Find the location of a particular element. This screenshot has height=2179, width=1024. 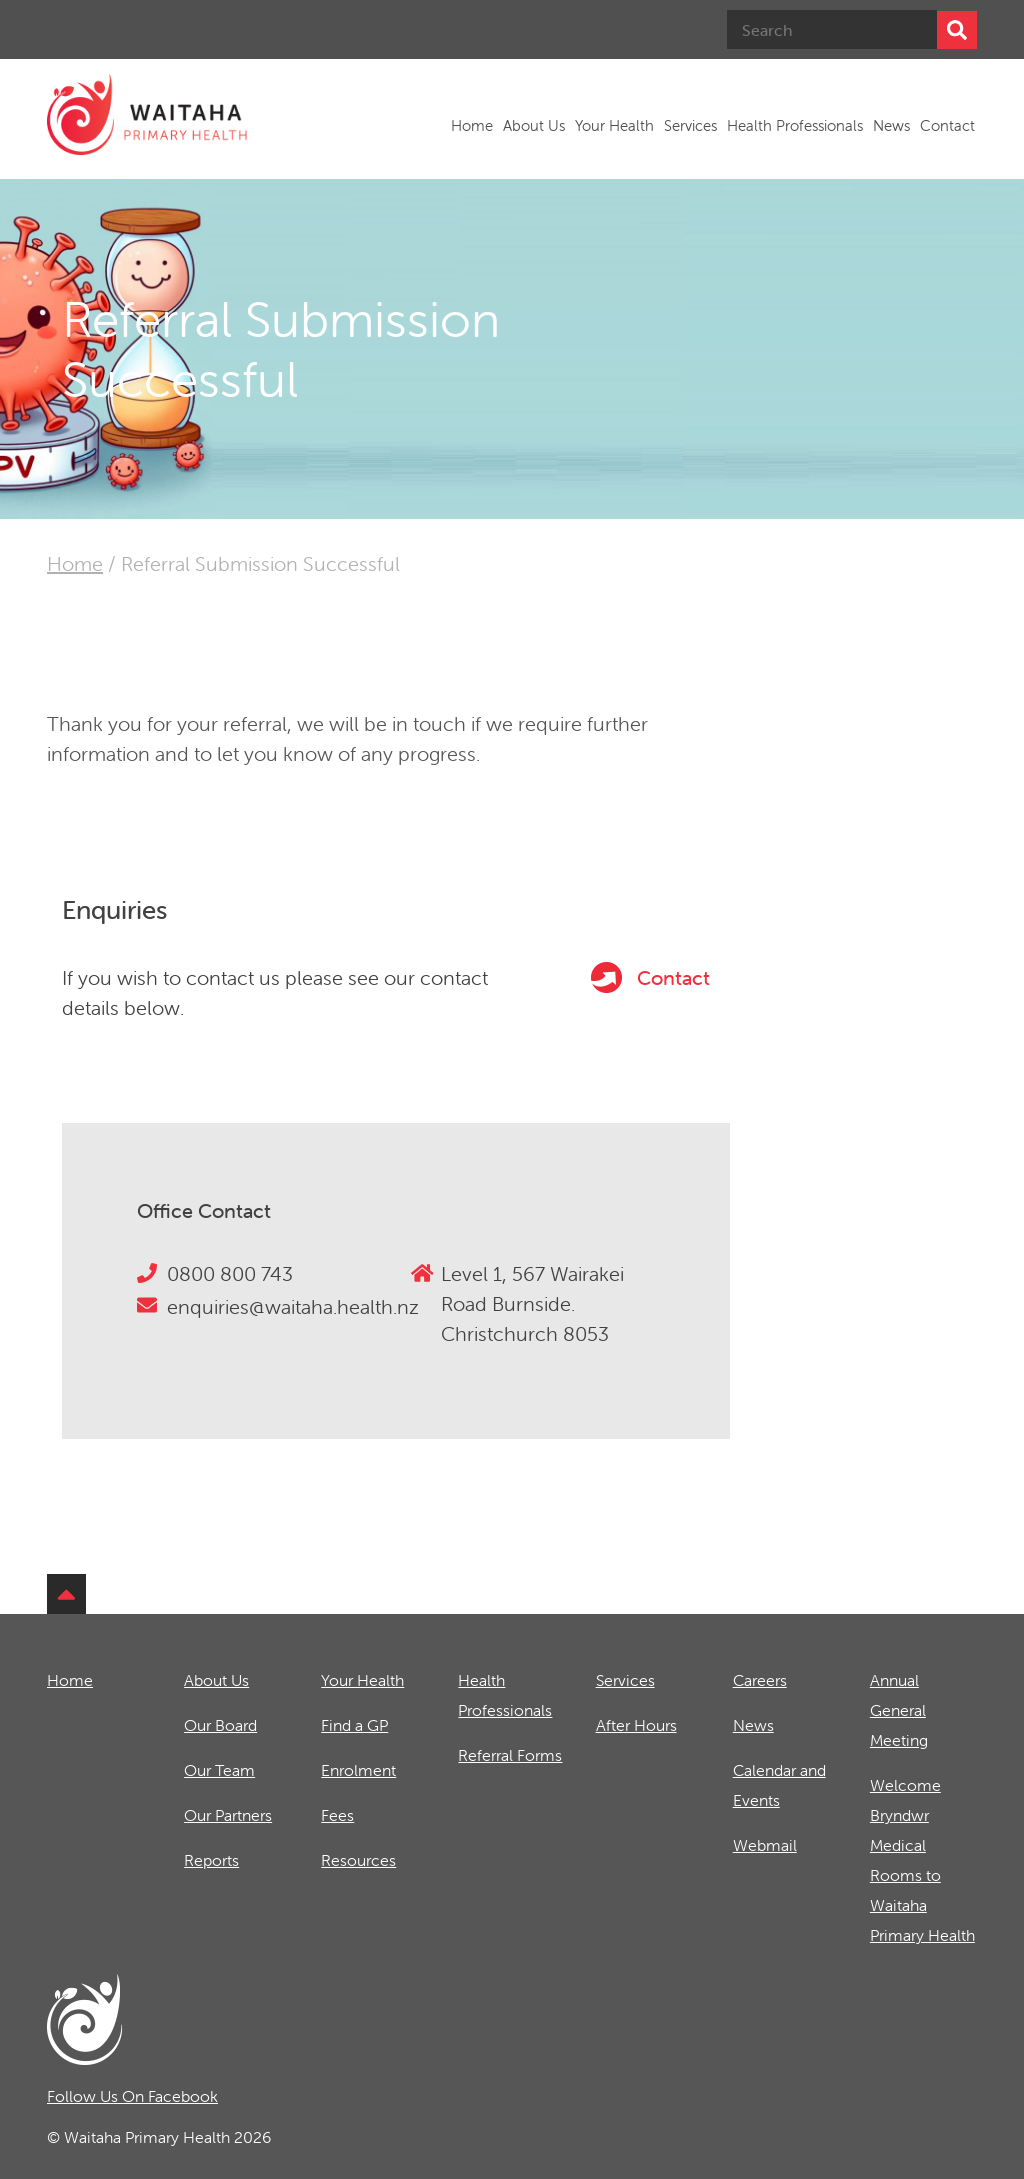

Careers is located at coordinates (760, 1680).